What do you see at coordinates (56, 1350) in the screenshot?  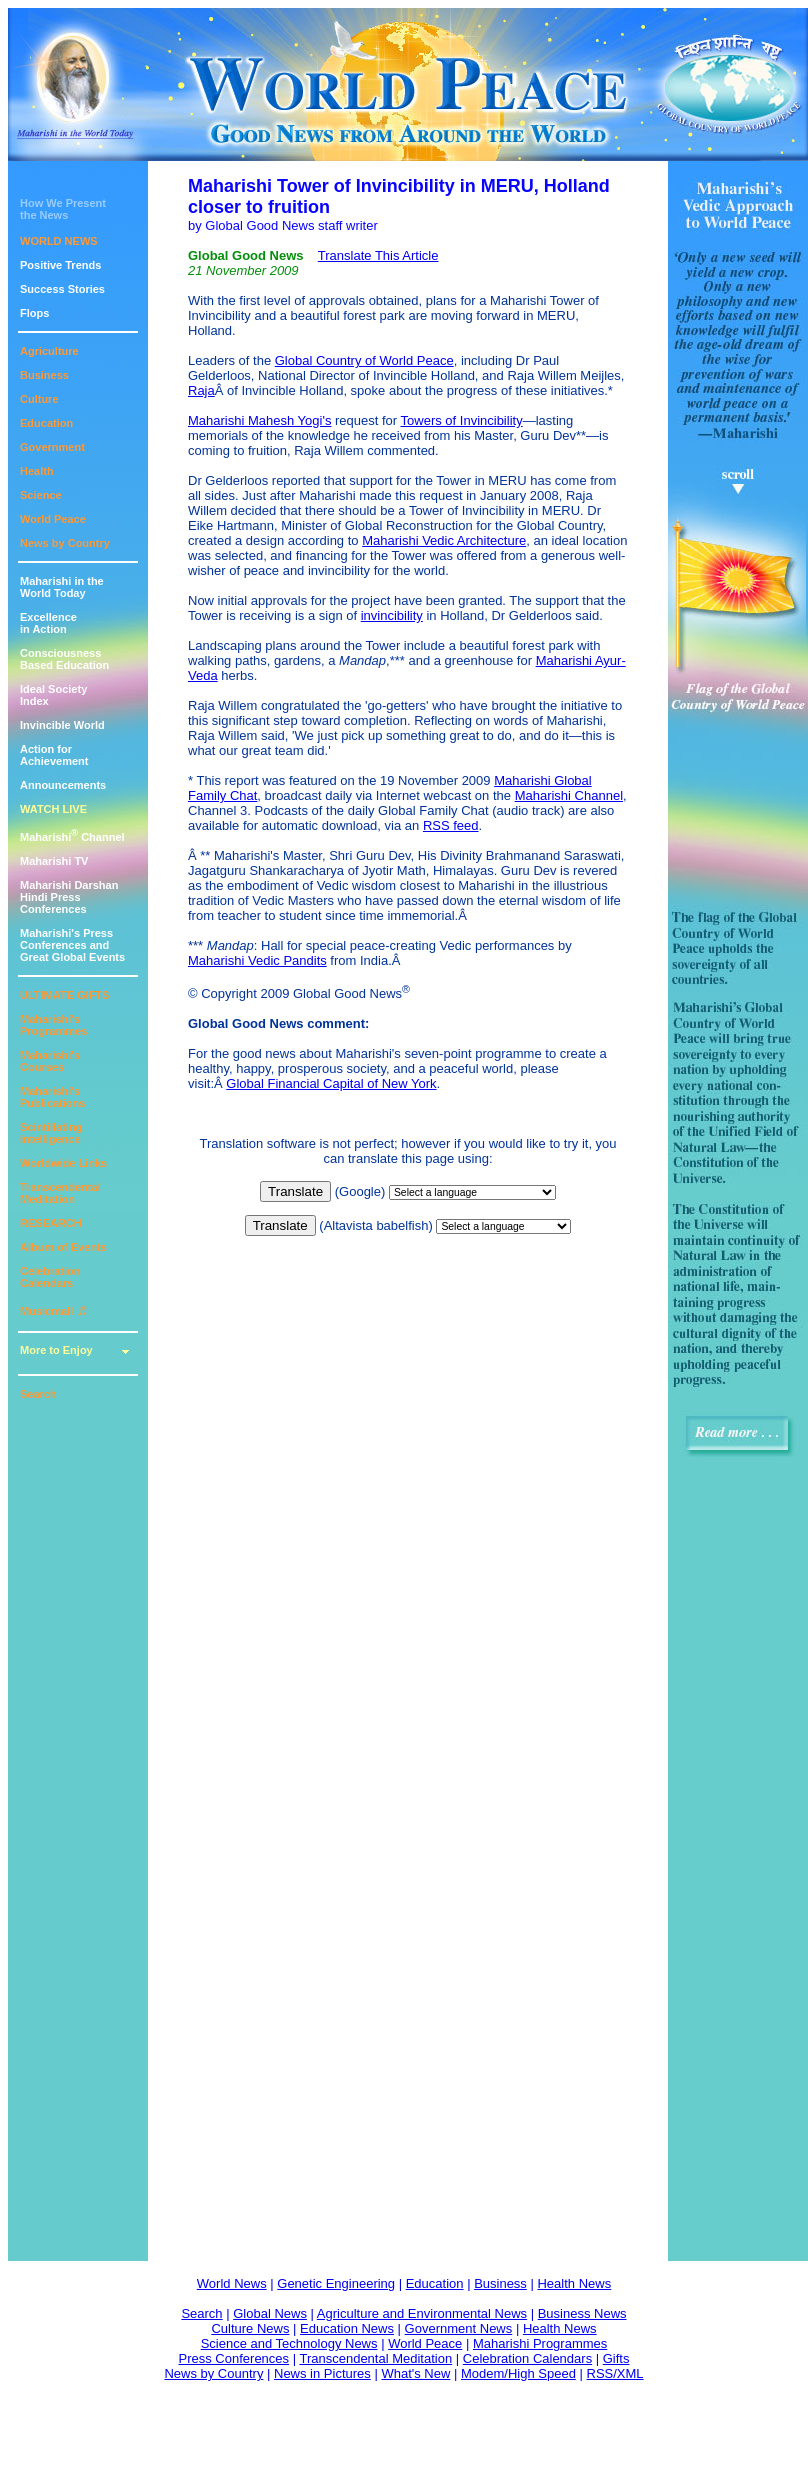 I see `More to Enjoy` at bounding box center [56, 1350].